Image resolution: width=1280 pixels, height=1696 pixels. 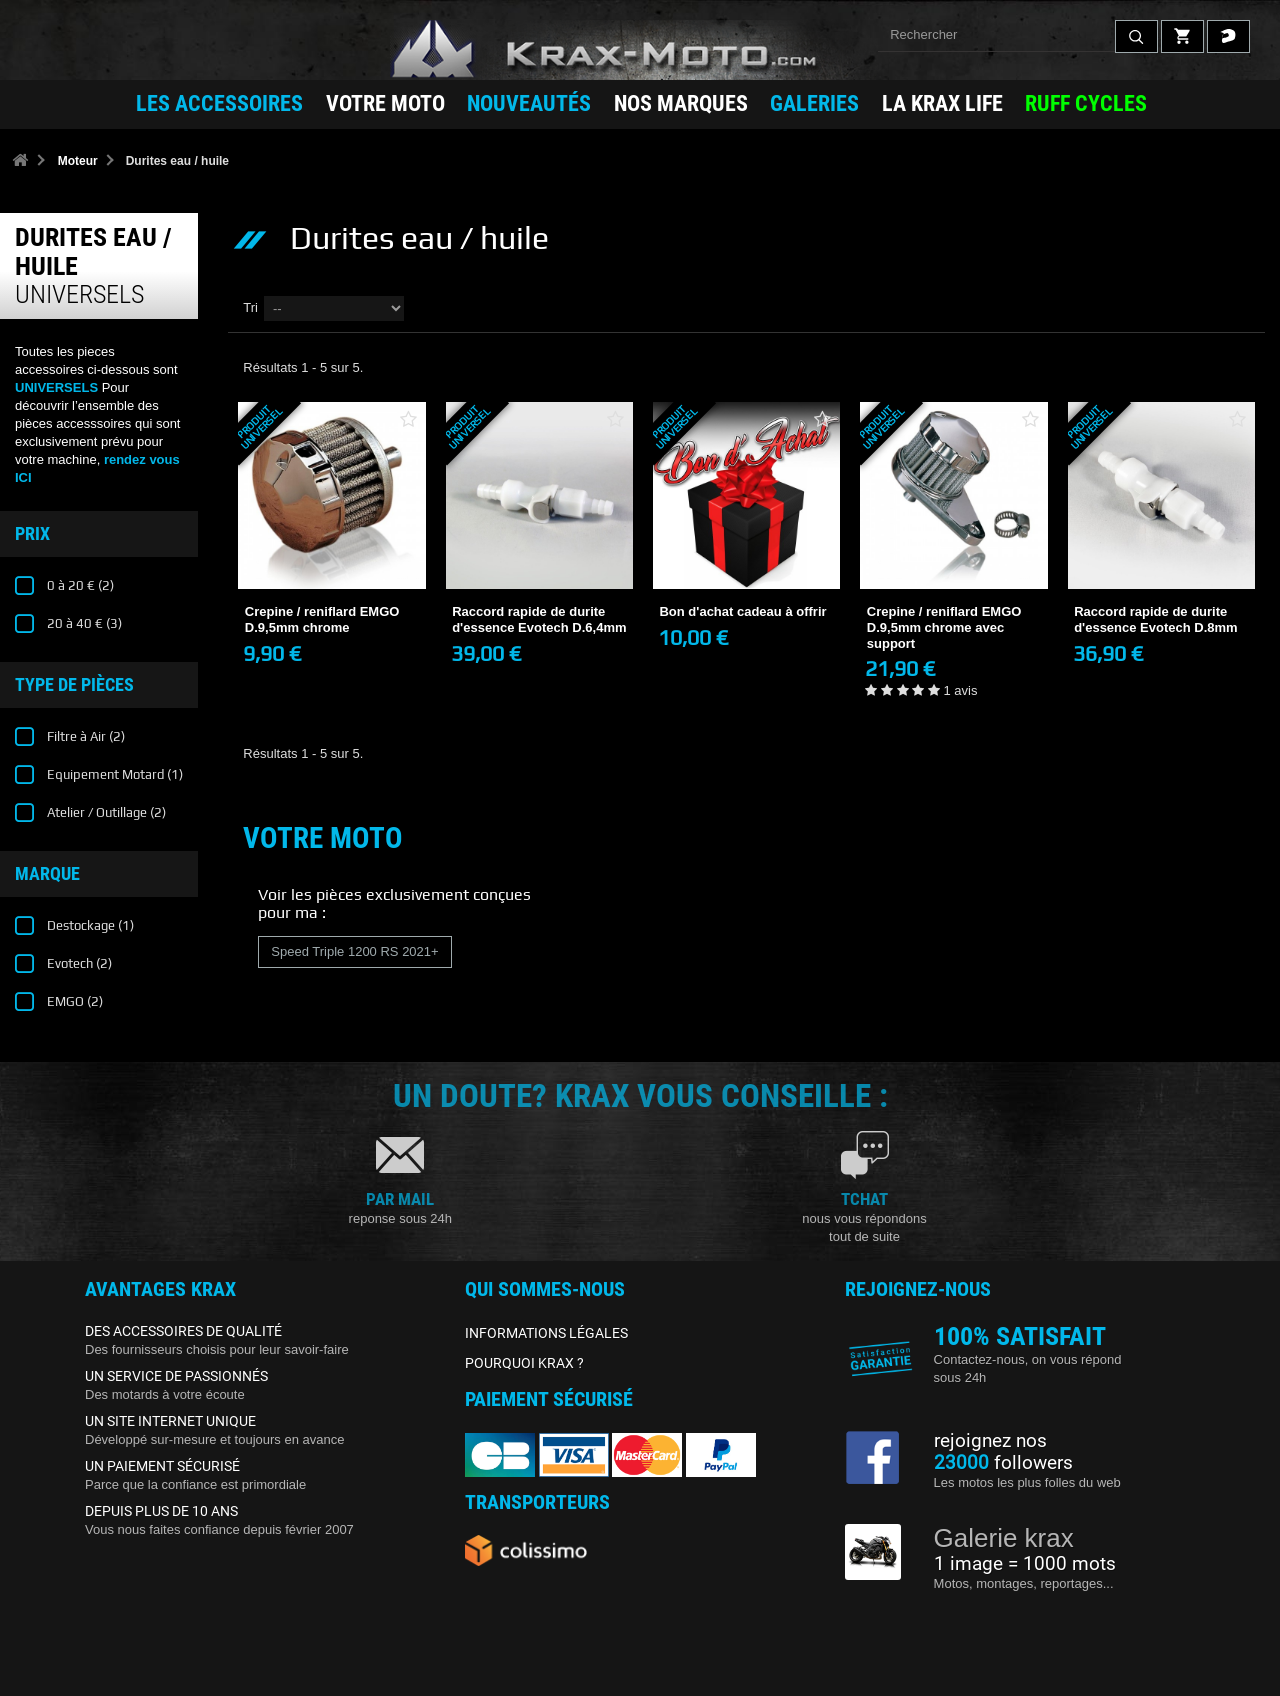 What do you see at coordinates (105, 812) in the screenshot?
I see `Atelier / Outillage` at bounding box center [105, 812].